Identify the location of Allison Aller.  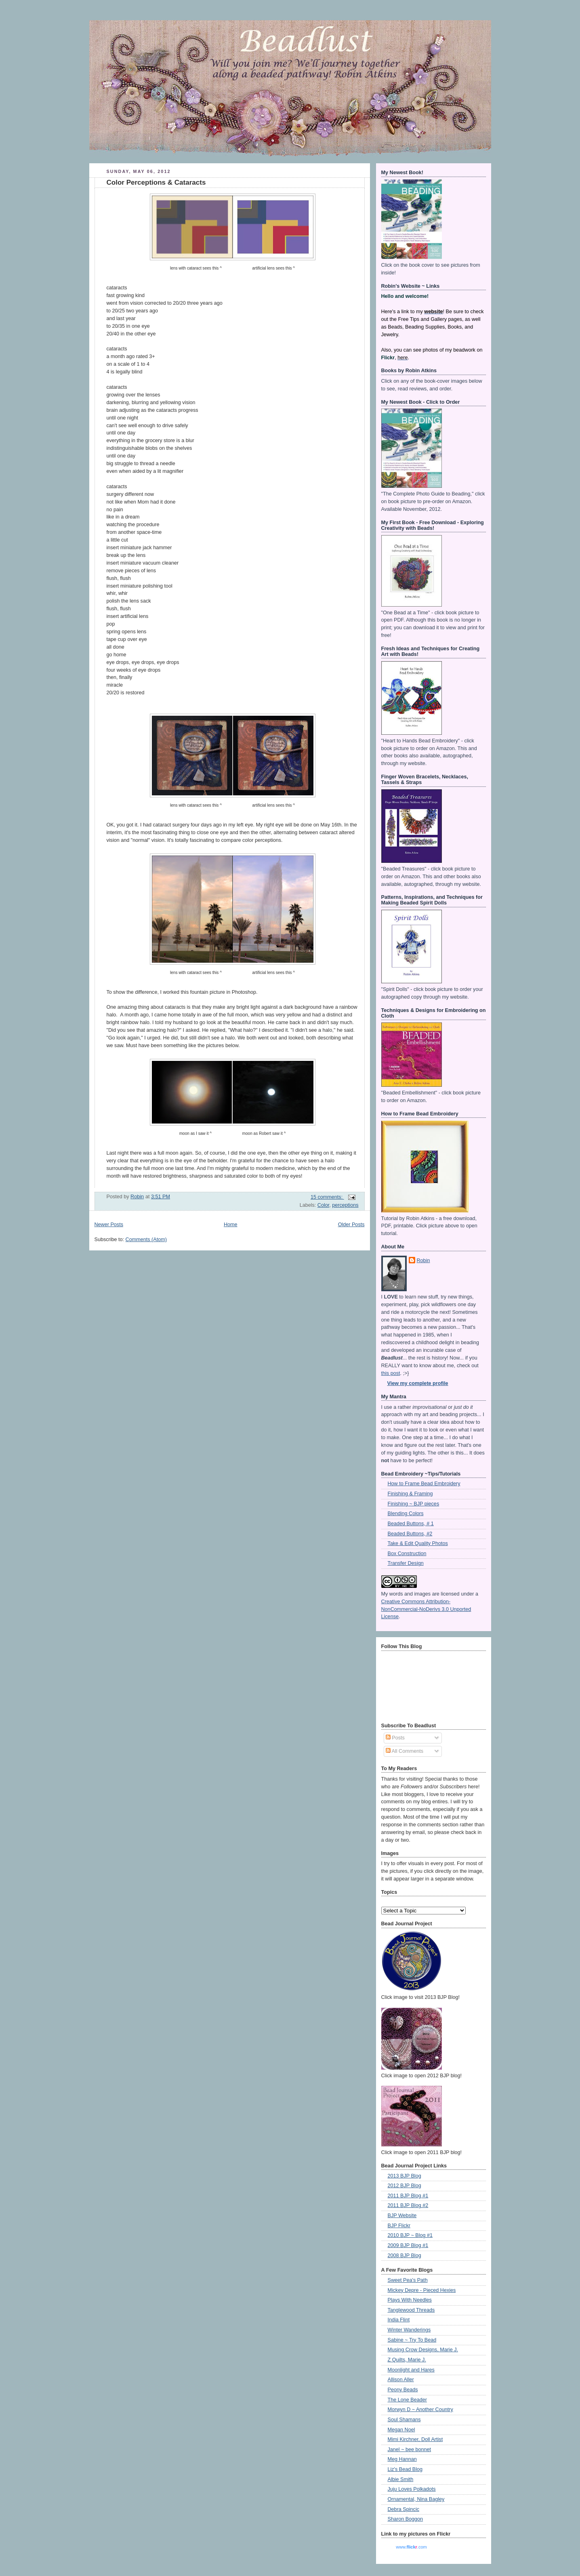
(401, 2379).